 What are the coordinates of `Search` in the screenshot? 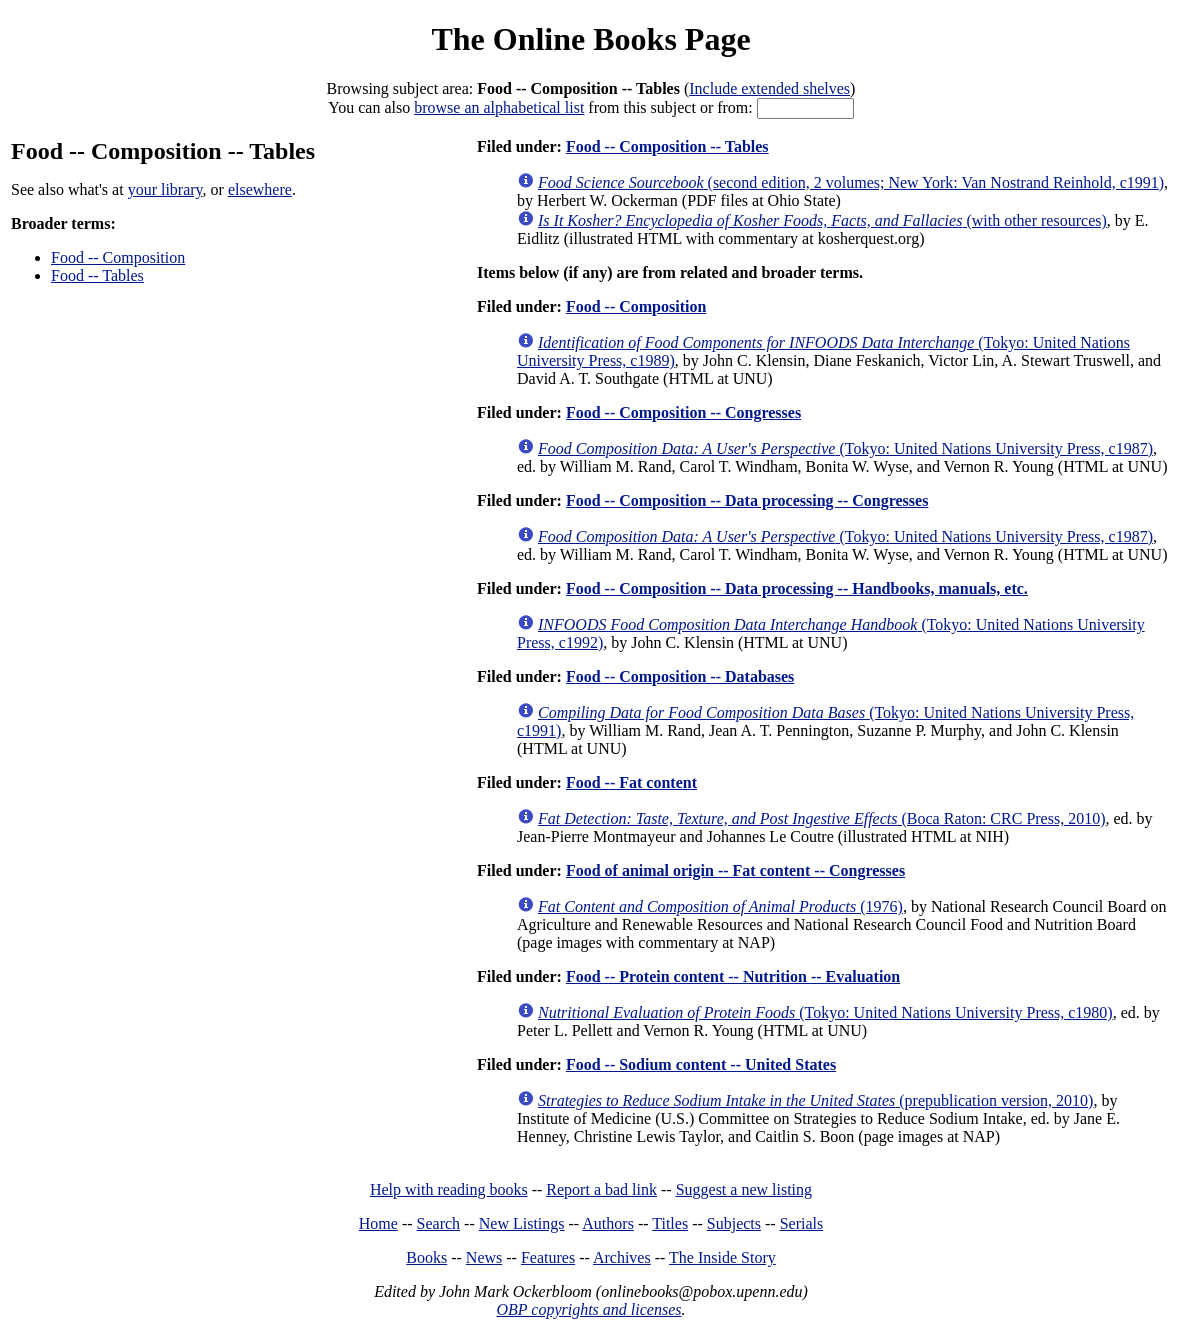 It's located at (439, 1223).